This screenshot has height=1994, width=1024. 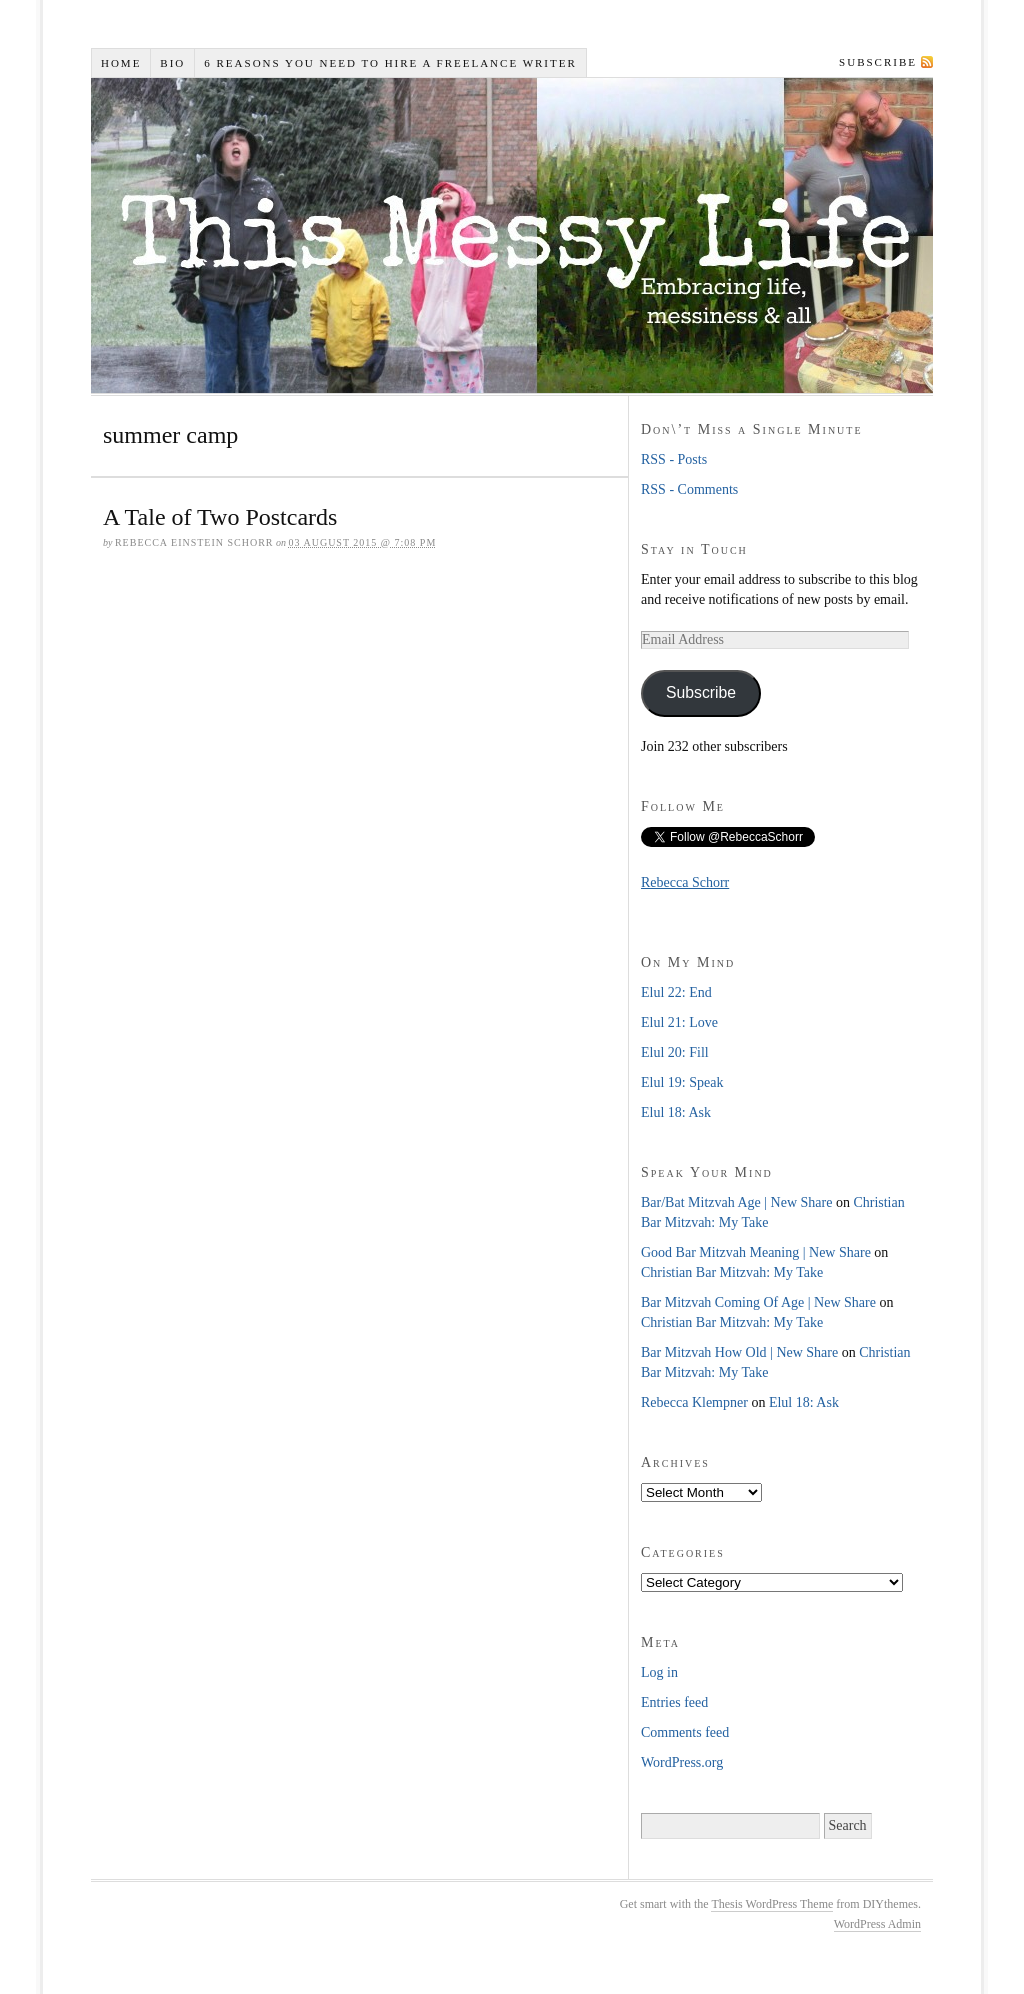 I want to click on Entries feed, so click(x=674, y=1702).